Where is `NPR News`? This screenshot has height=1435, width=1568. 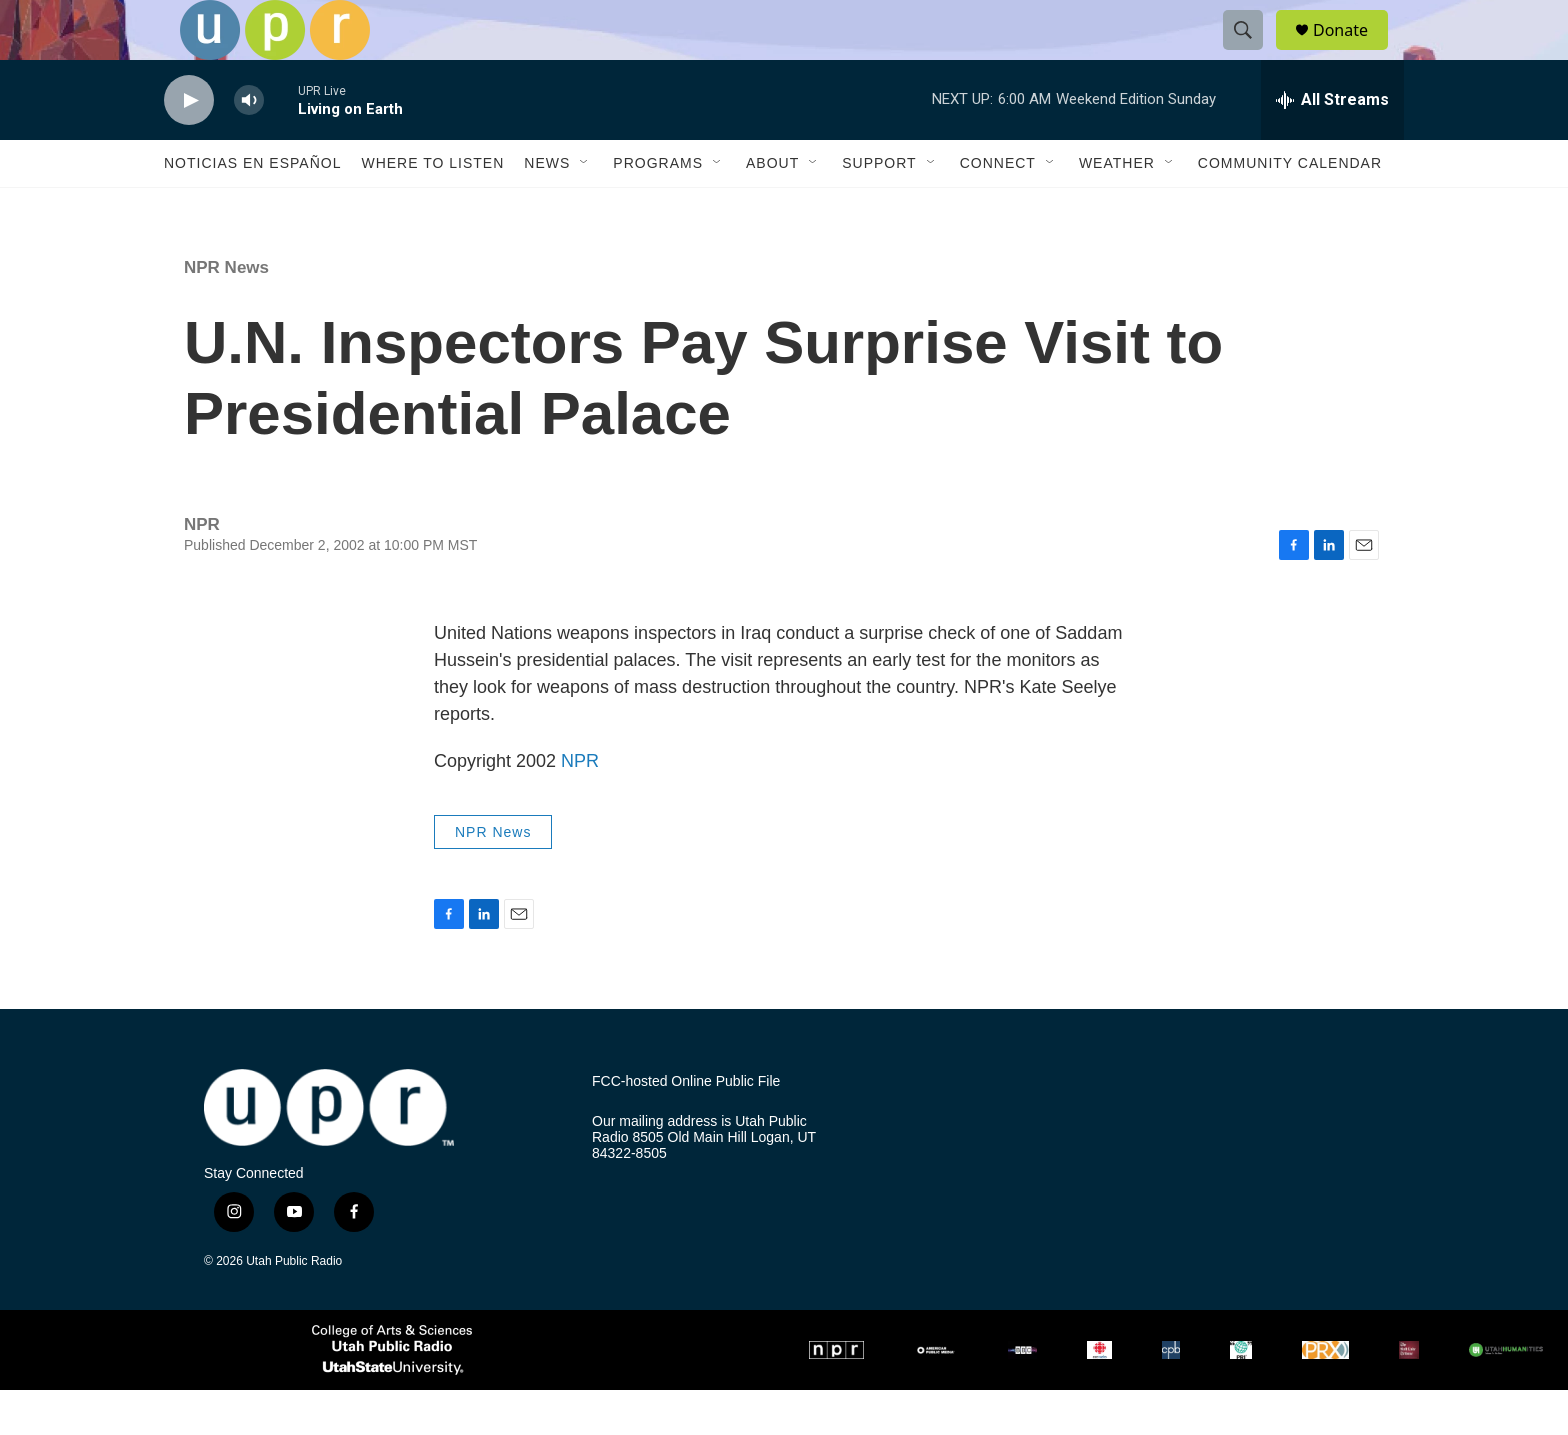 NPR News is located at coordinates (226, 312).